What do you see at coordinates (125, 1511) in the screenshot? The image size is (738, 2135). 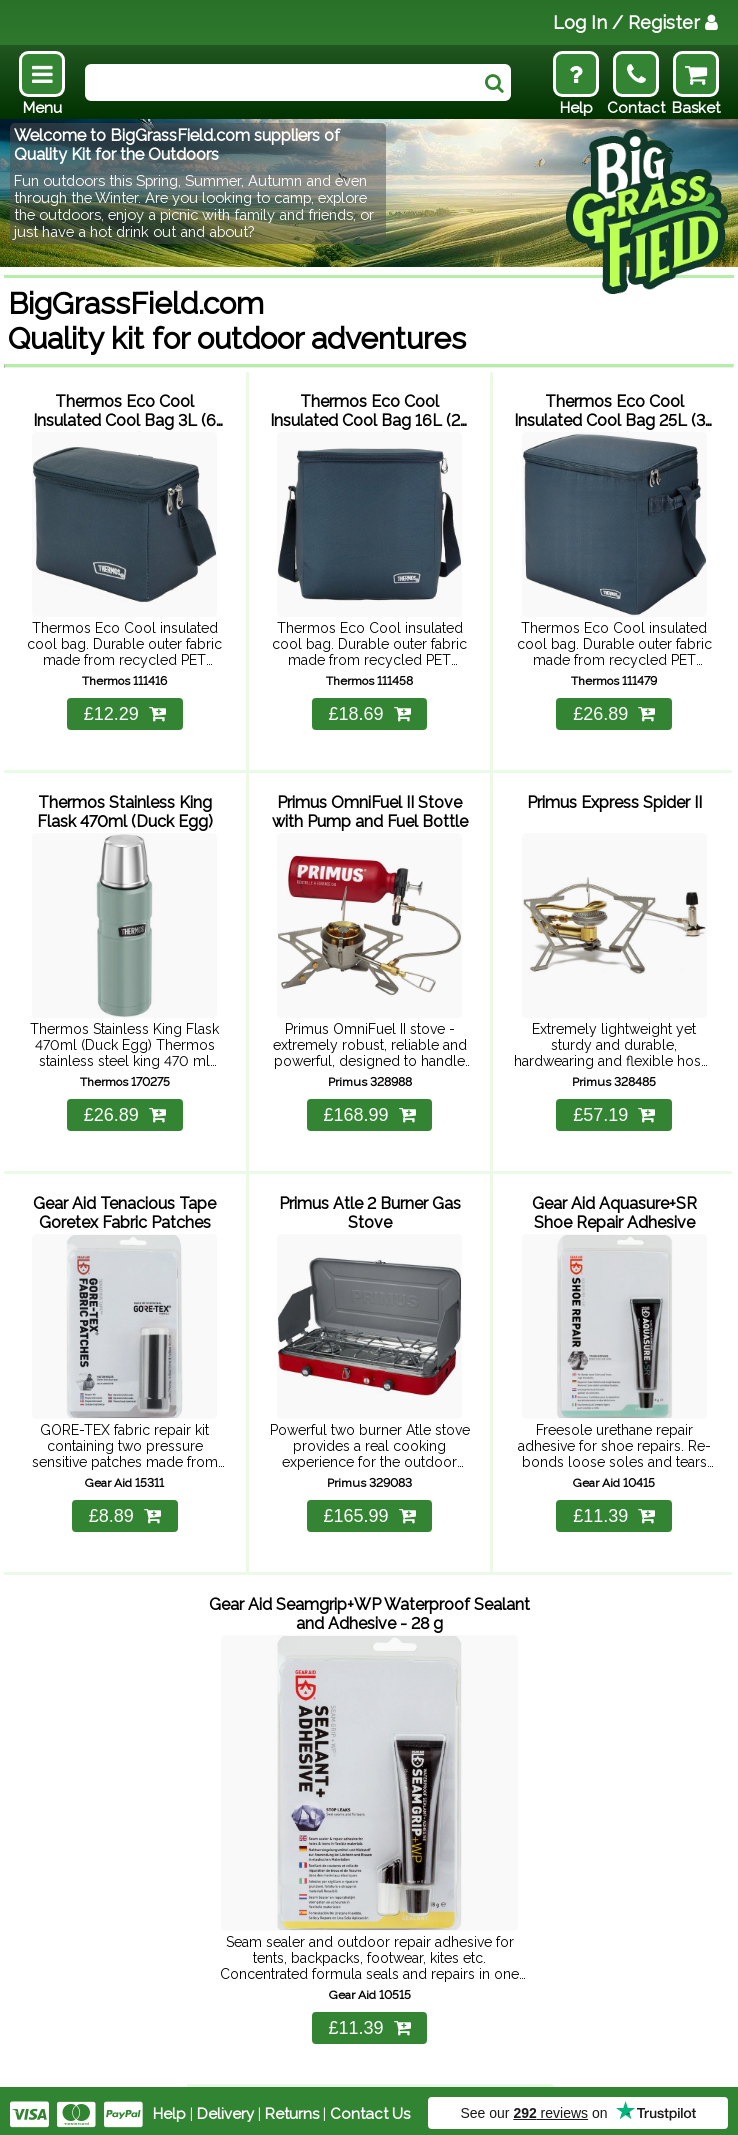 I see `£8.89` at bounding box center [125, 1511].